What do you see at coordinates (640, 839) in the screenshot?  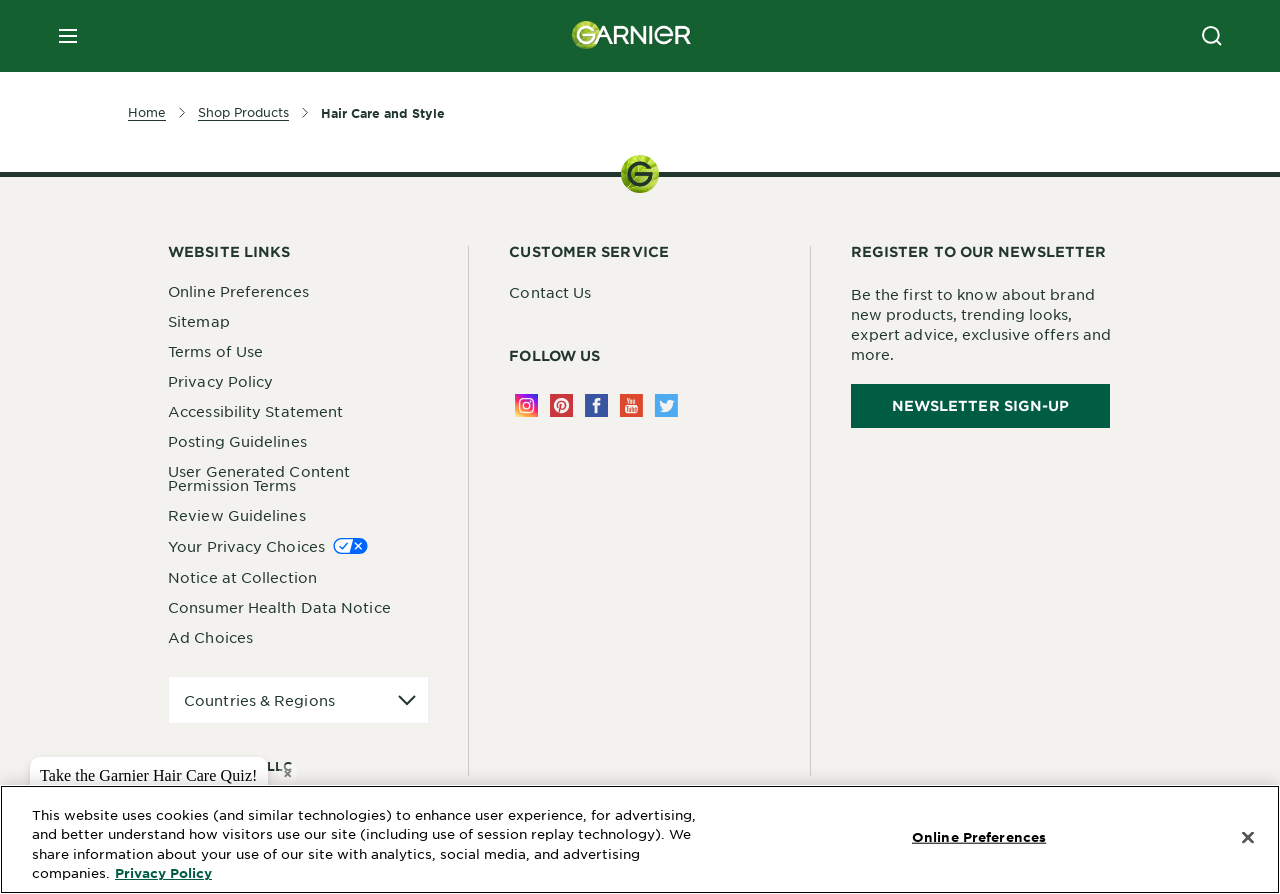 I see `[region]` at bounding box center [640, 839].